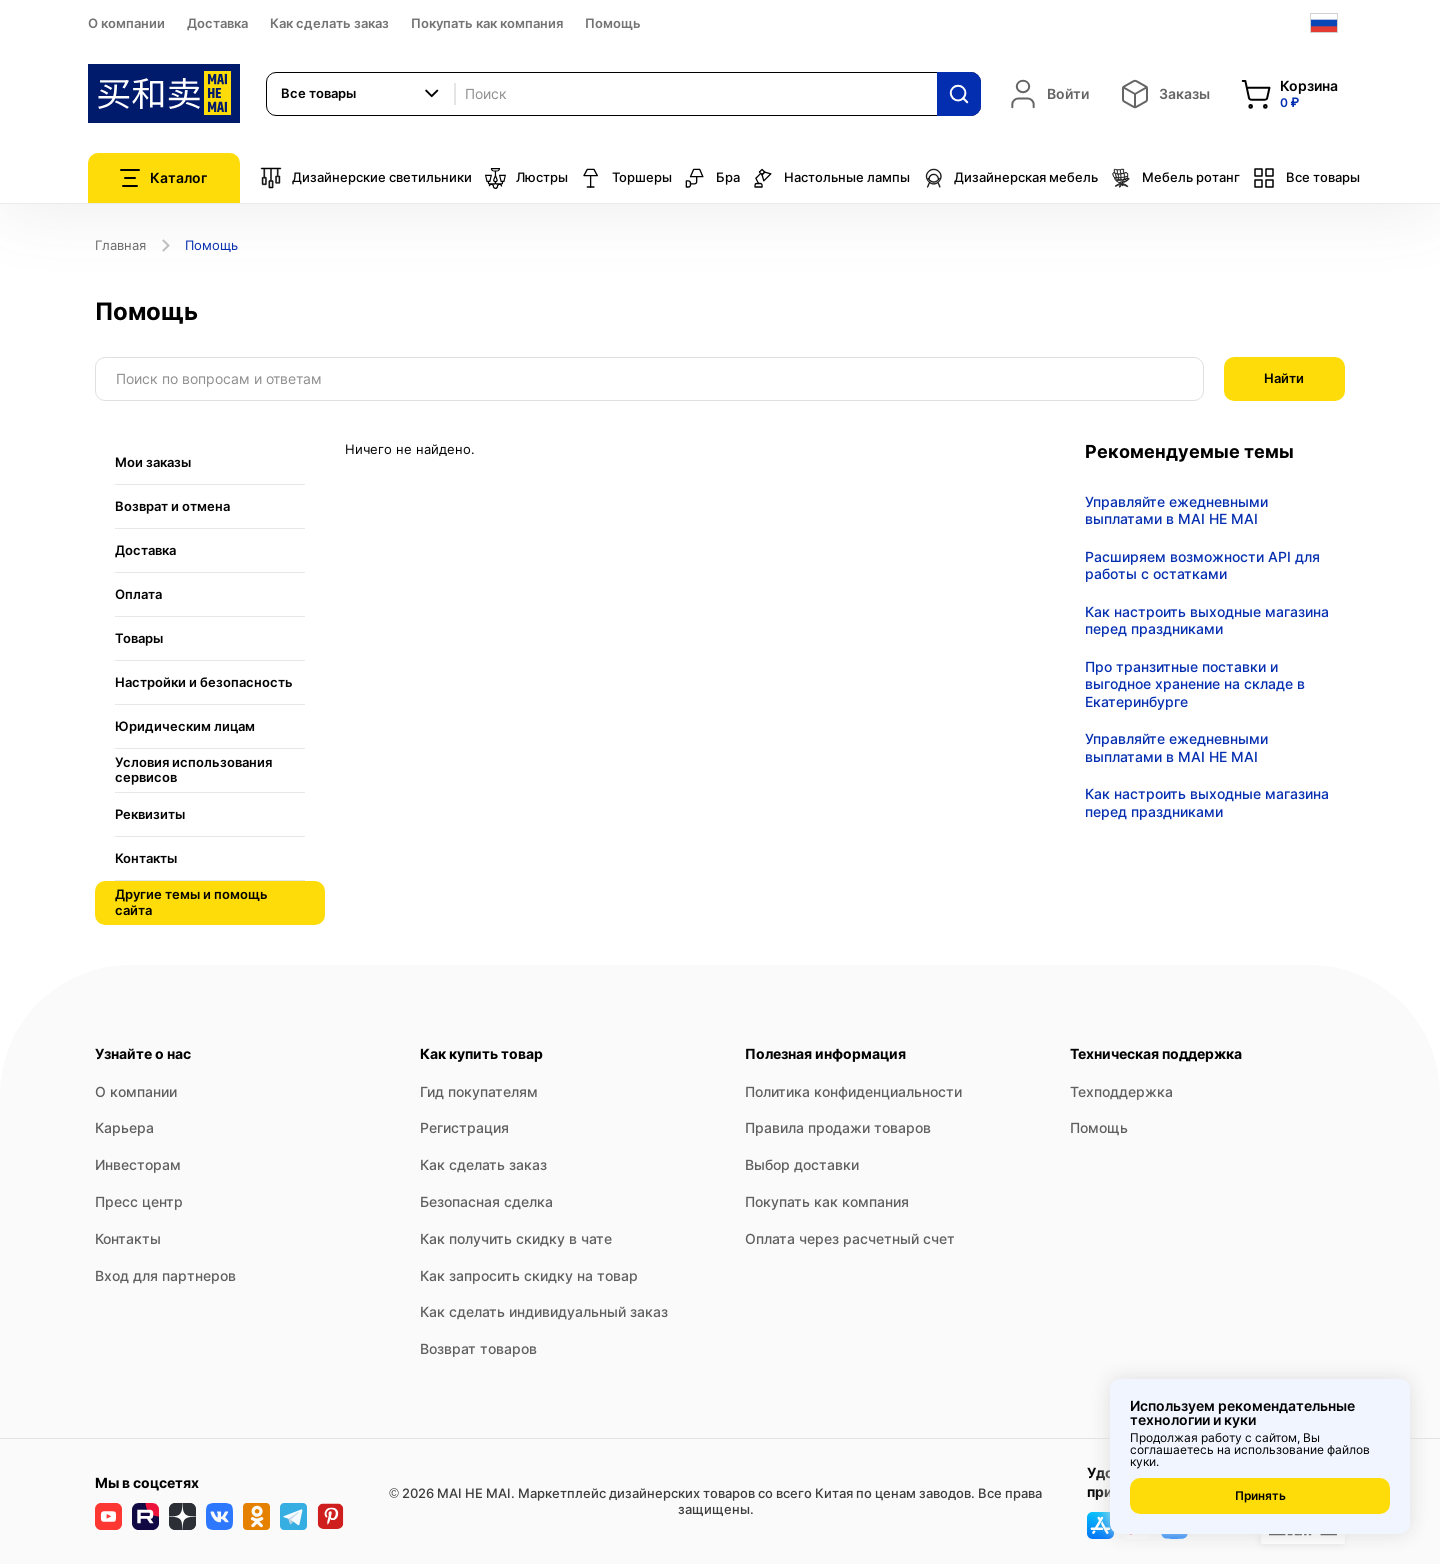 The width and height of the screenshot is (1440, 1564). What do you see at coordinates (1284, 378) in the screenshot?
I see `Найти` at bounding box center [1284, 378].